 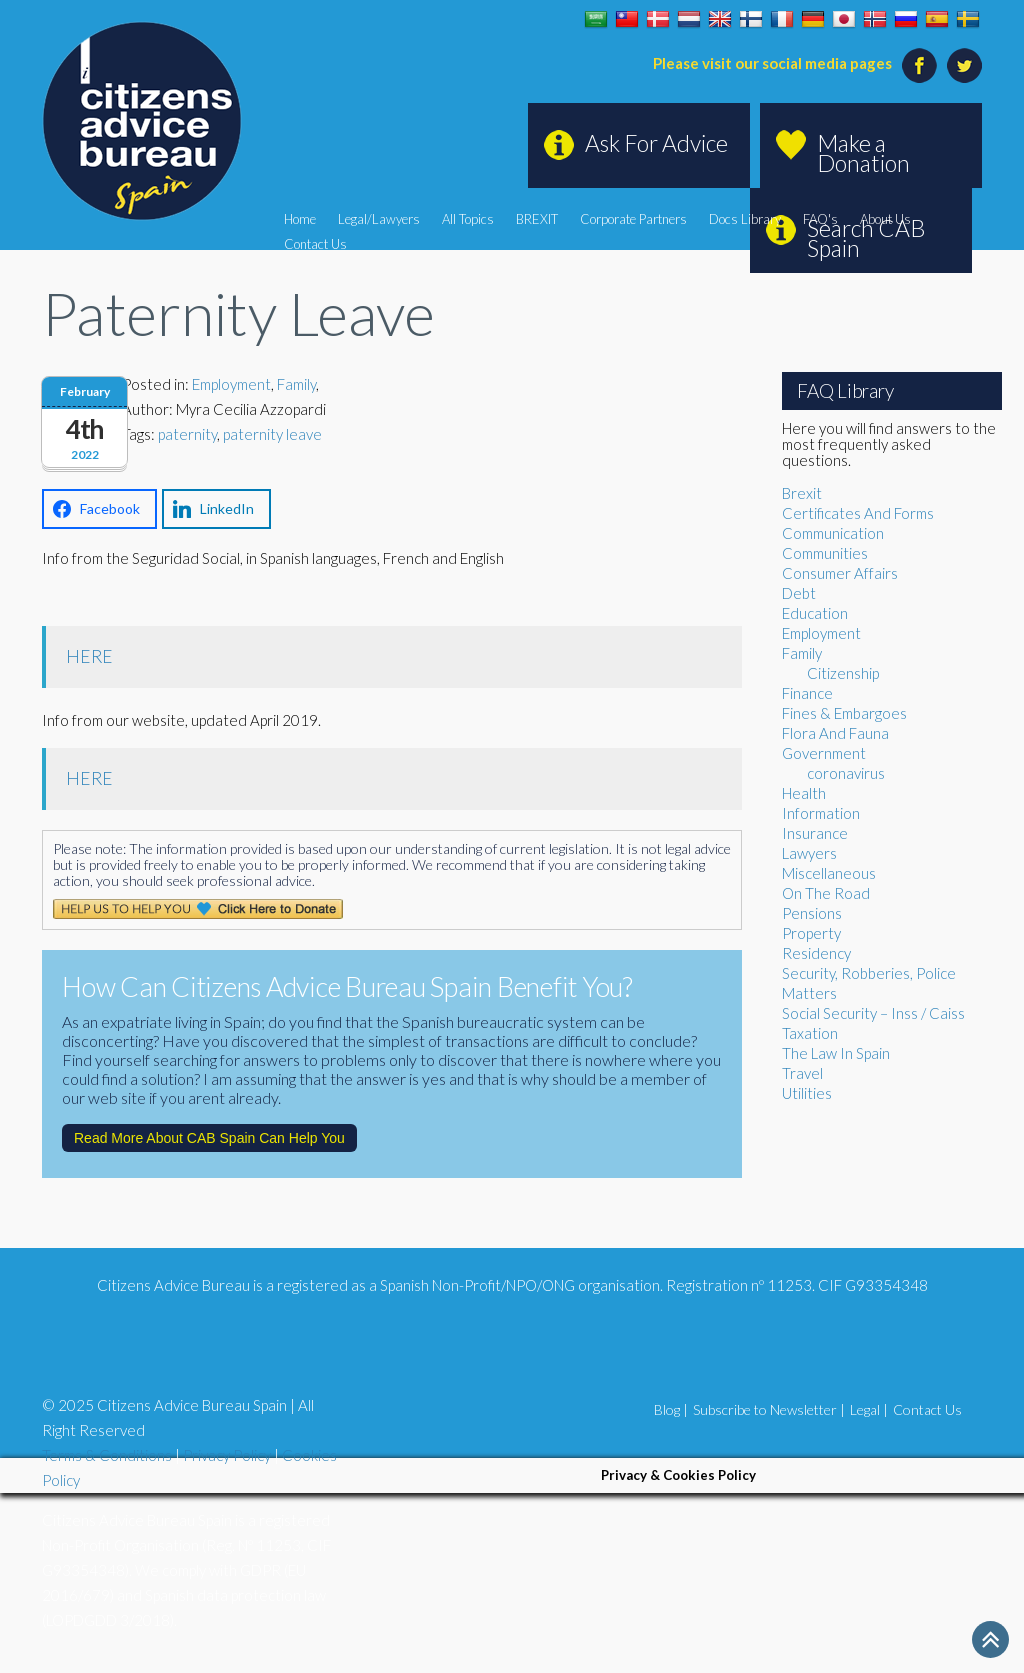 What do you see at coordinates (802, 1073) in the screenshot?
I see `Travel` at bounding box center [802, 1073].